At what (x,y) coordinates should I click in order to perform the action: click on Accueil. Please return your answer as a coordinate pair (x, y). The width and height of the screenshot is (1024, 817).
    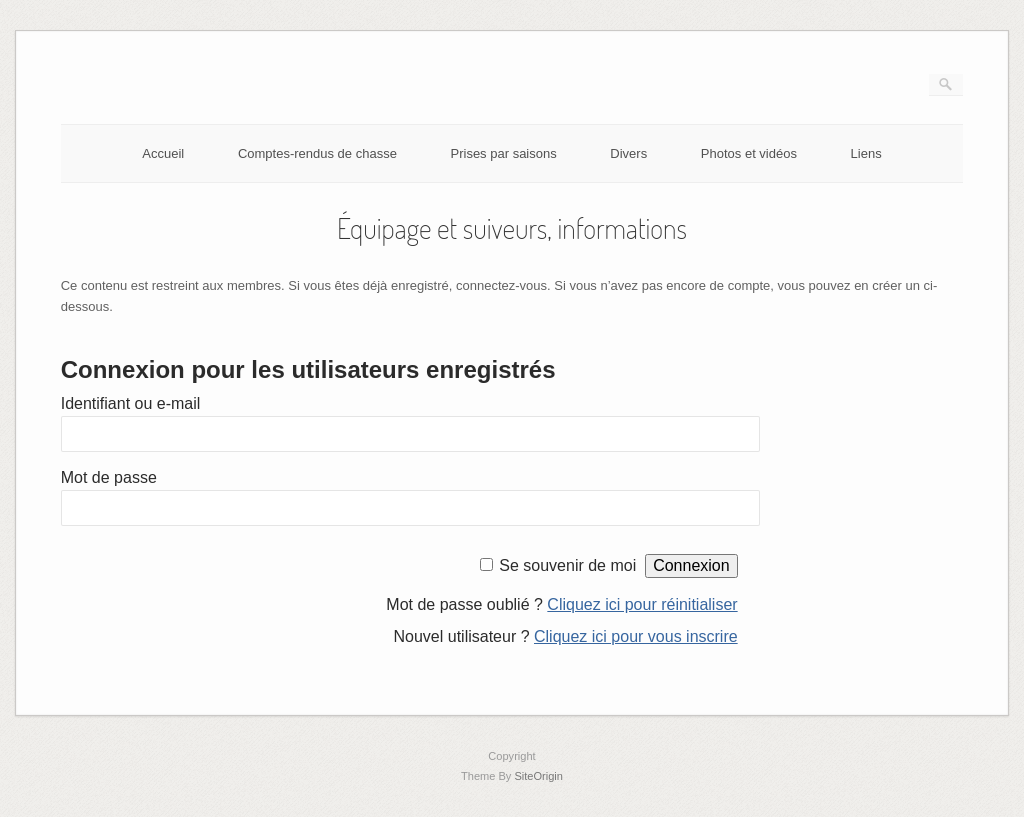
    Looking at the image, I should click on (163, 153).